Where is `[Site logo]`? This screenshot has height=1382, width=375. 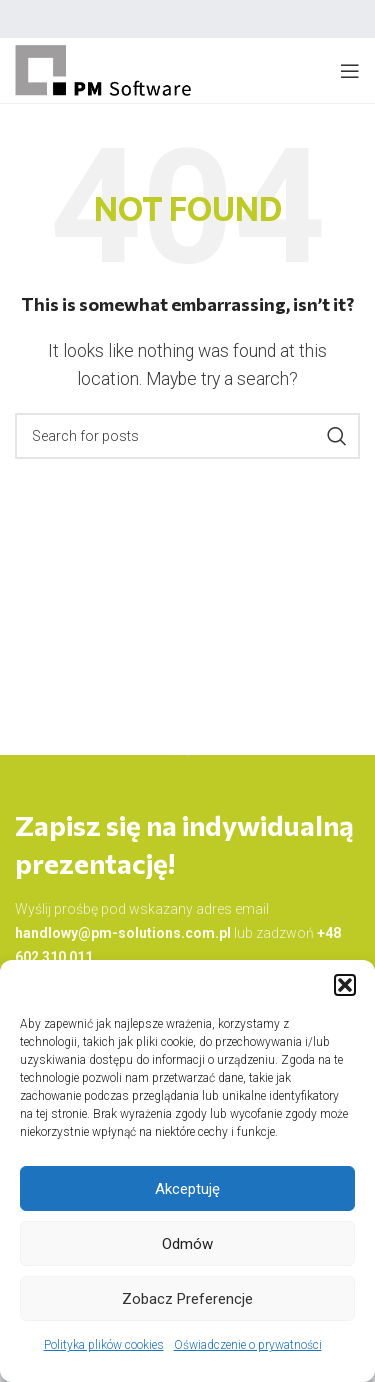
[Site logo] is located at coordinates (104, 69).